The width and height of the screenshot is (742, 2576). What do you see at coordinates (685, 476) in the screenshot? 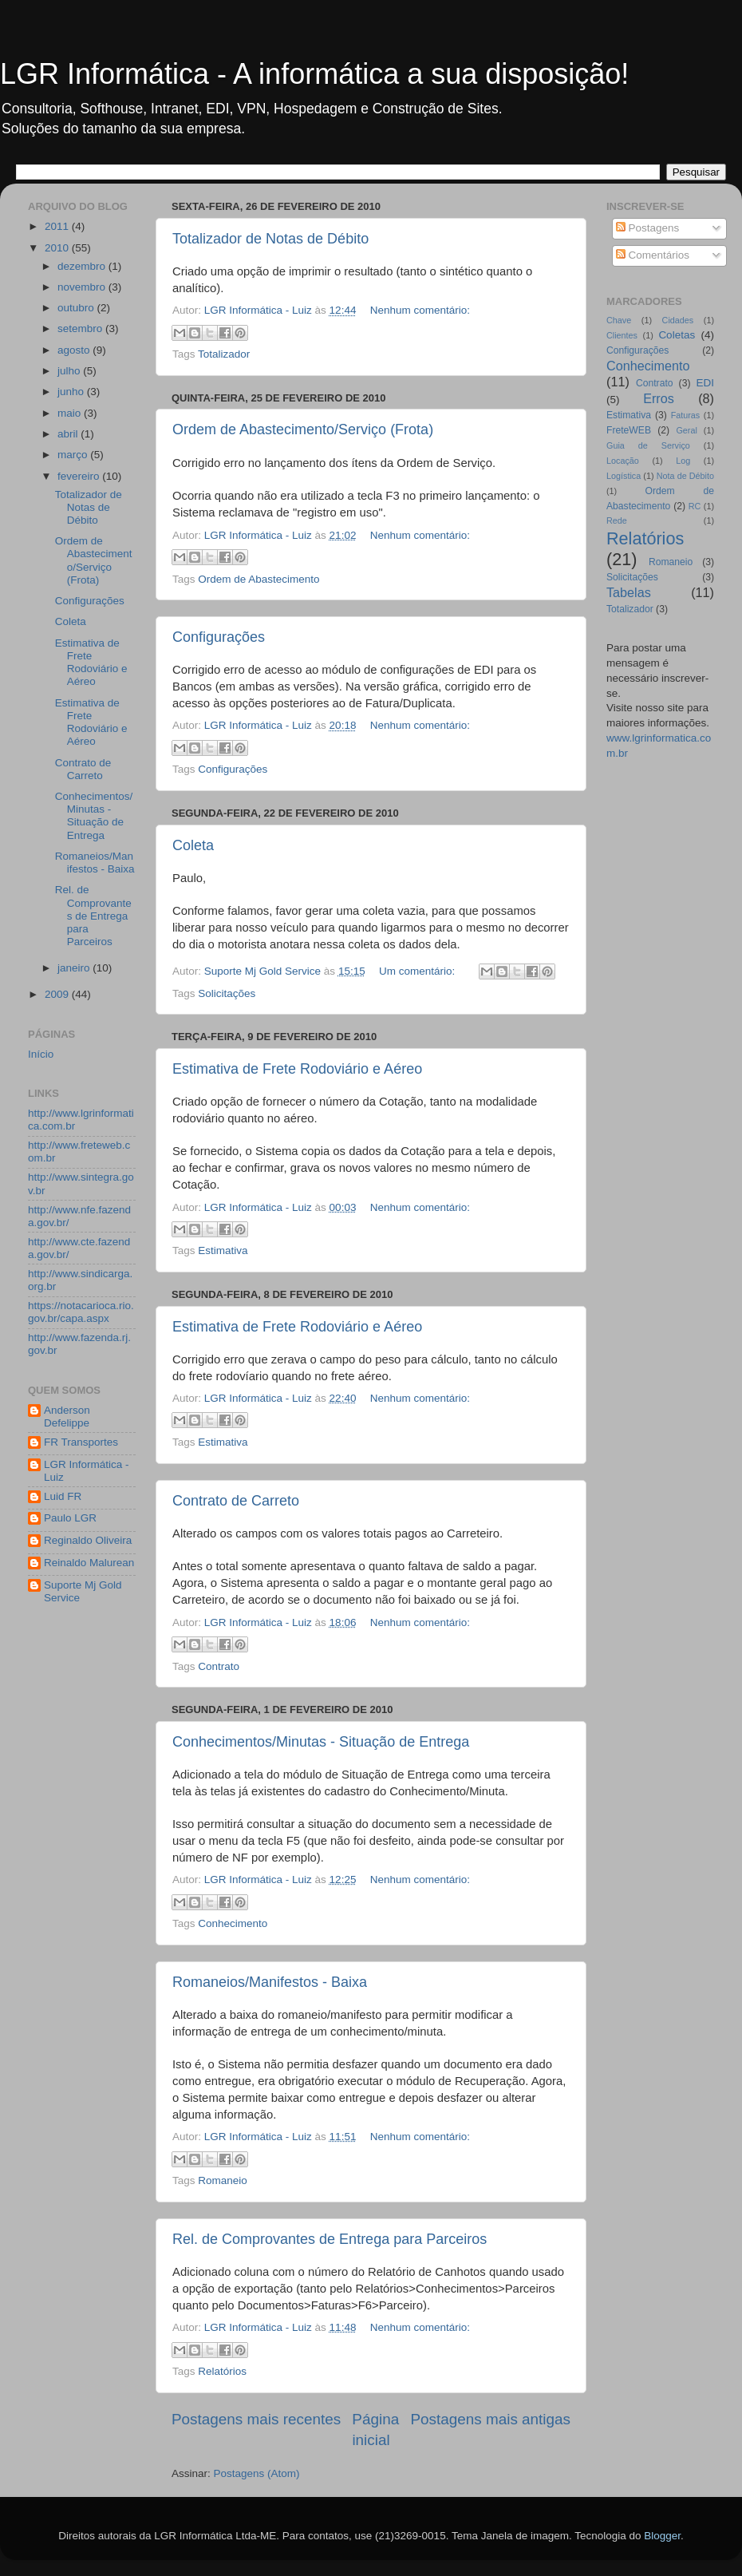
I see `Nota de Débito` at bounding box center [685, 476].